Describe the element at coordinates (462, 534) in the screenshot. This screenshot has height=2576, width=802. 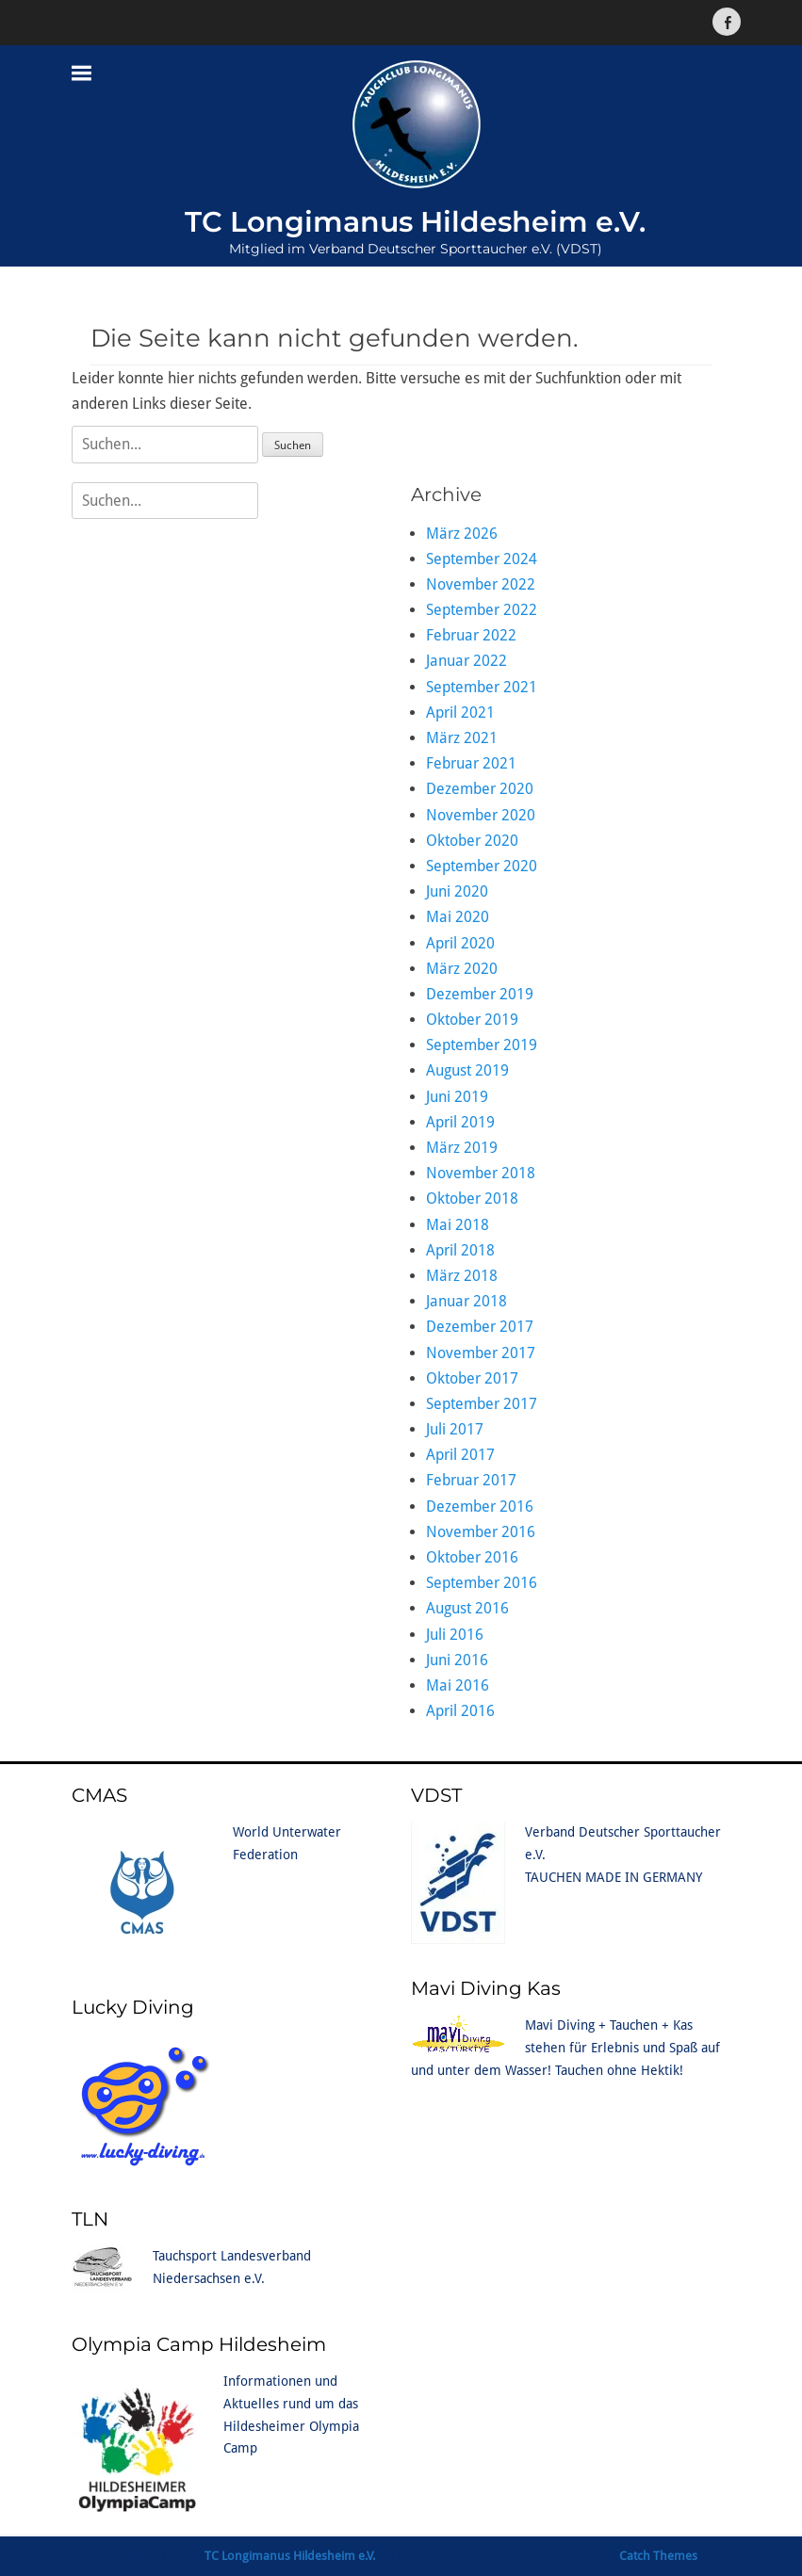
I see `März 2026` at that location.